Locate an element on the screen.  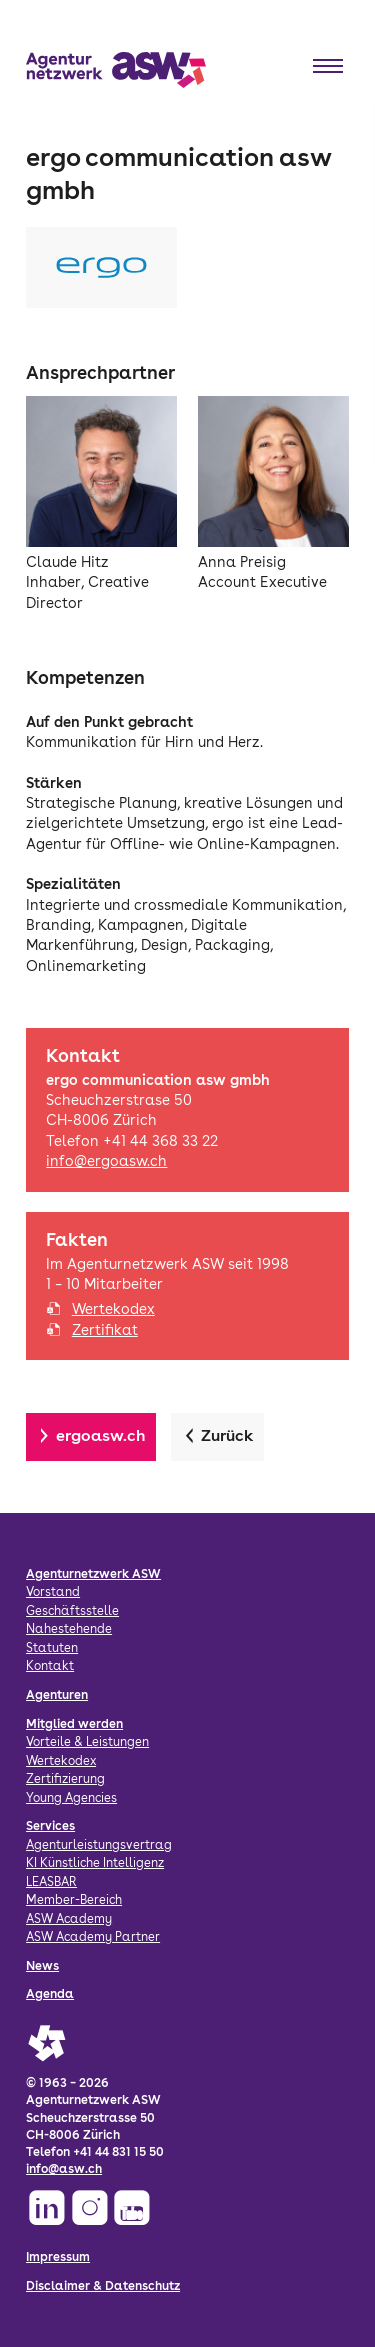
Agenturleistungsvertrag is located at coordinates (99, 1844).